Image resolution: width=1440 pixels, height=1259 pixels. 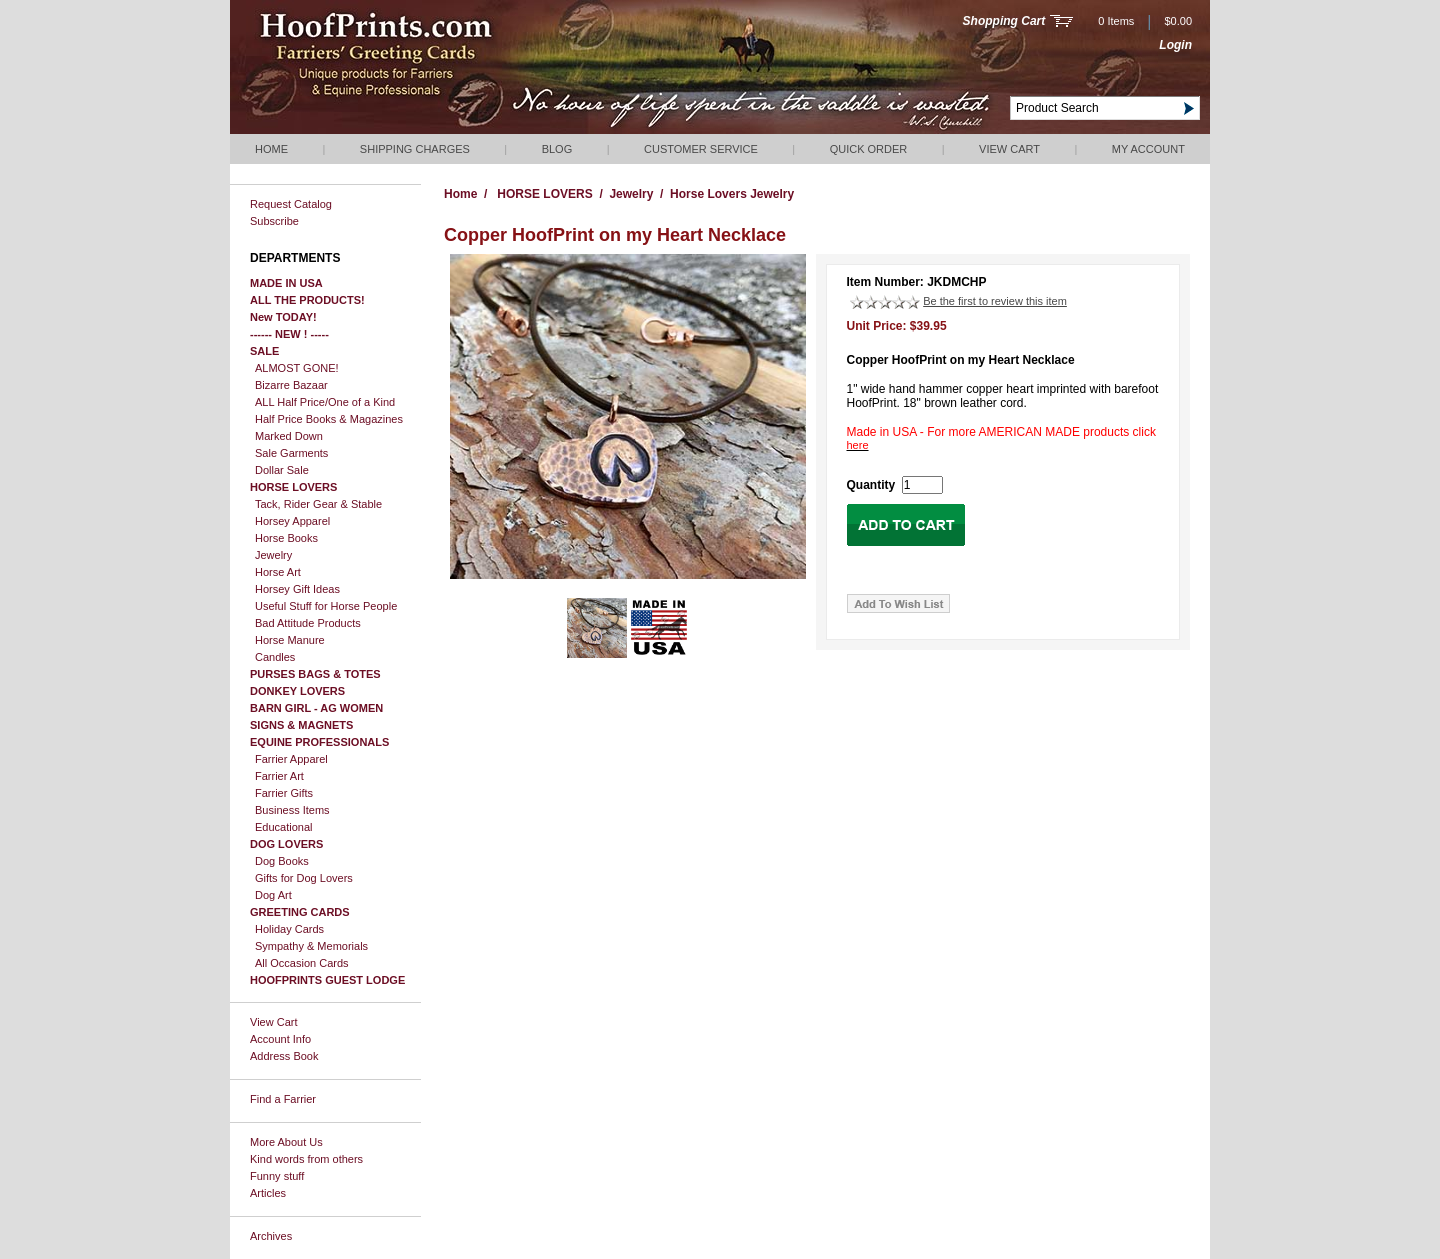 I want to click on More About Us, so click(x=286, y=1142).